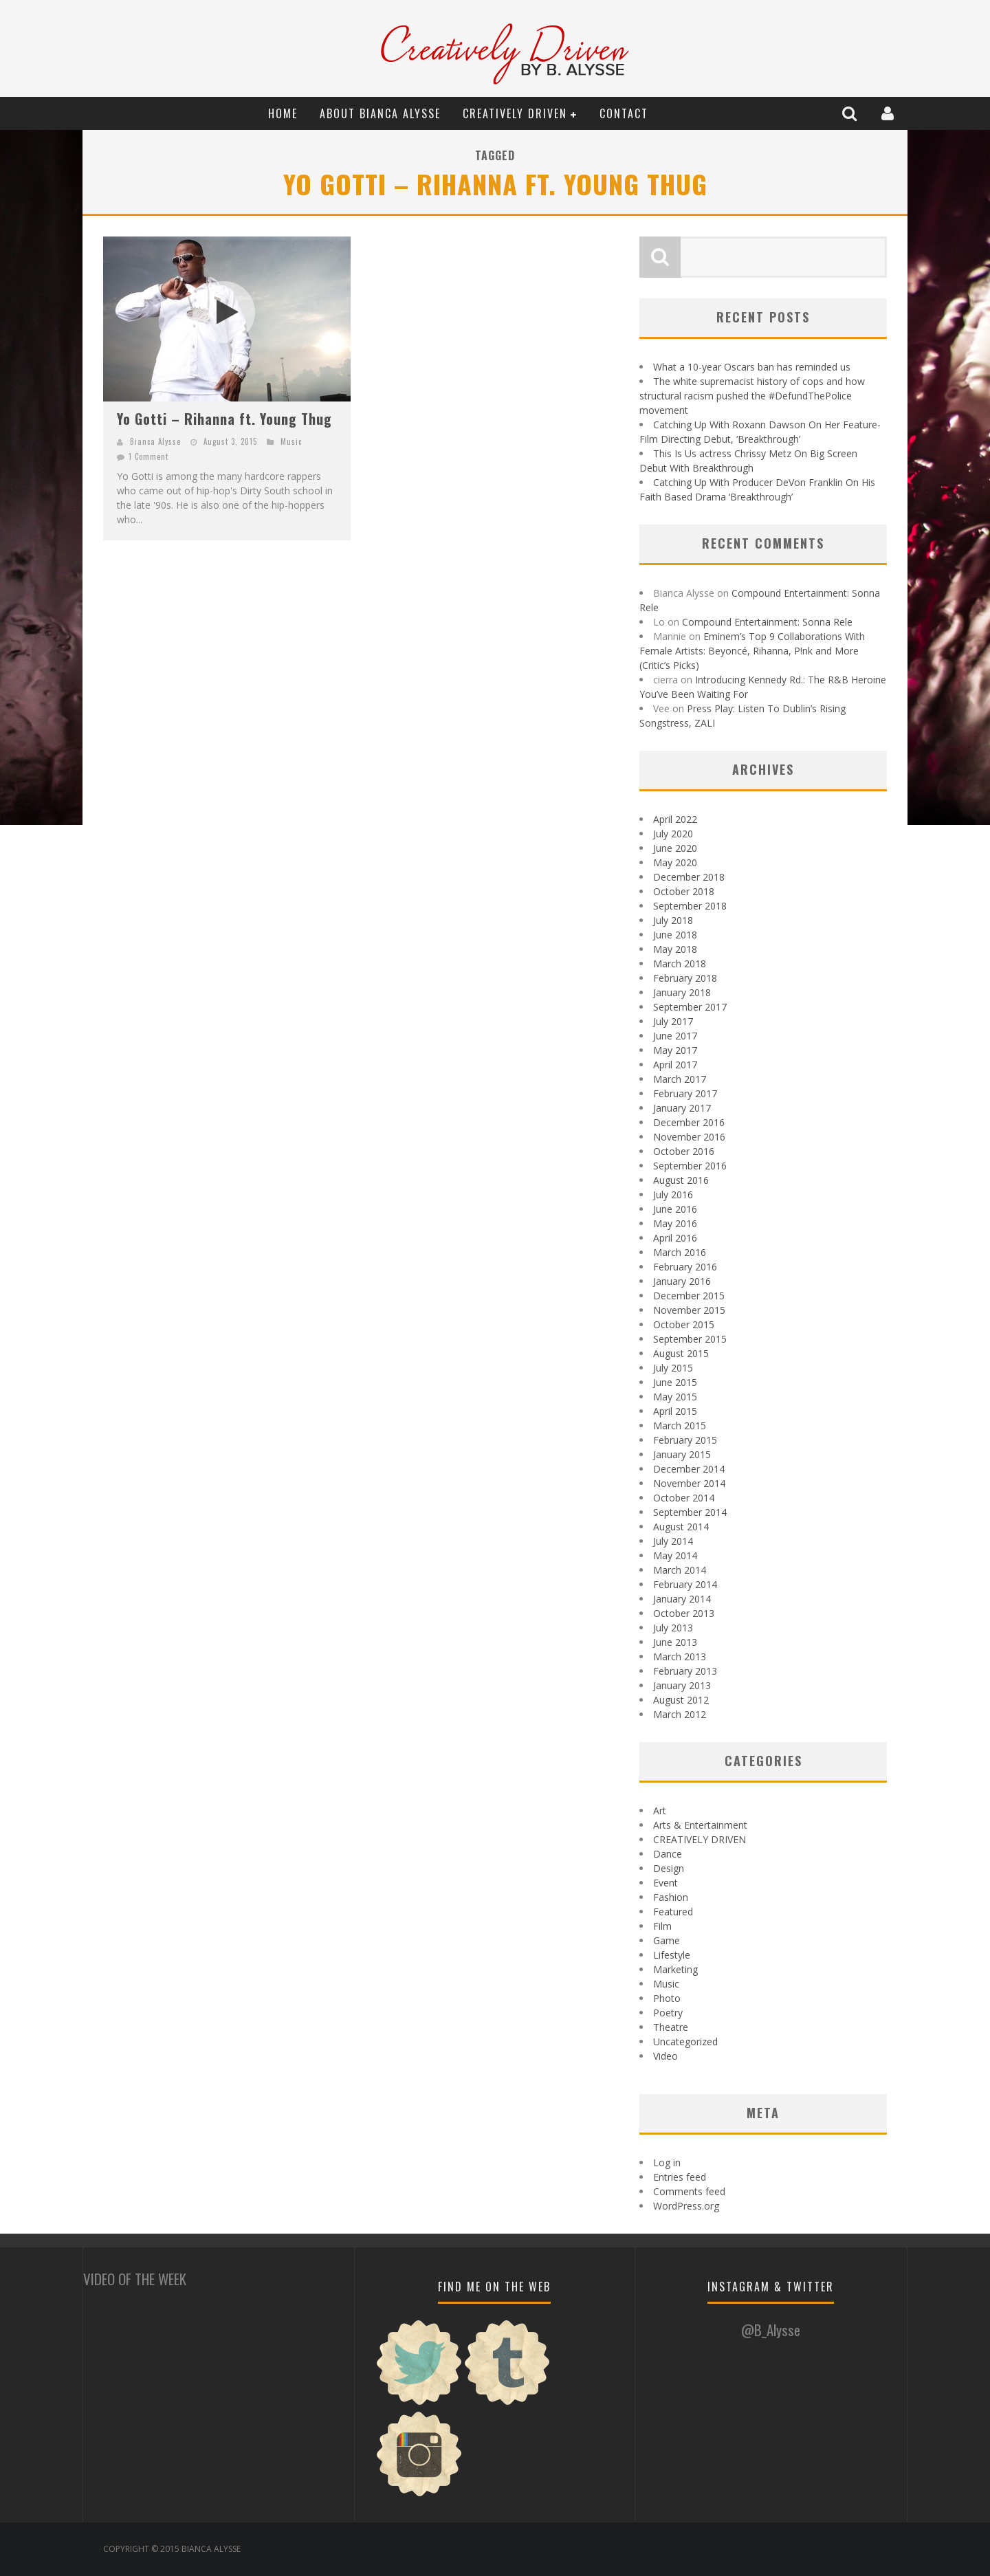 This screenshot has width=990, height=2576. What do you see at coordinates (679, 1079) in the screenshot?
I see `March 2017` at bounding box center [679, 1079].